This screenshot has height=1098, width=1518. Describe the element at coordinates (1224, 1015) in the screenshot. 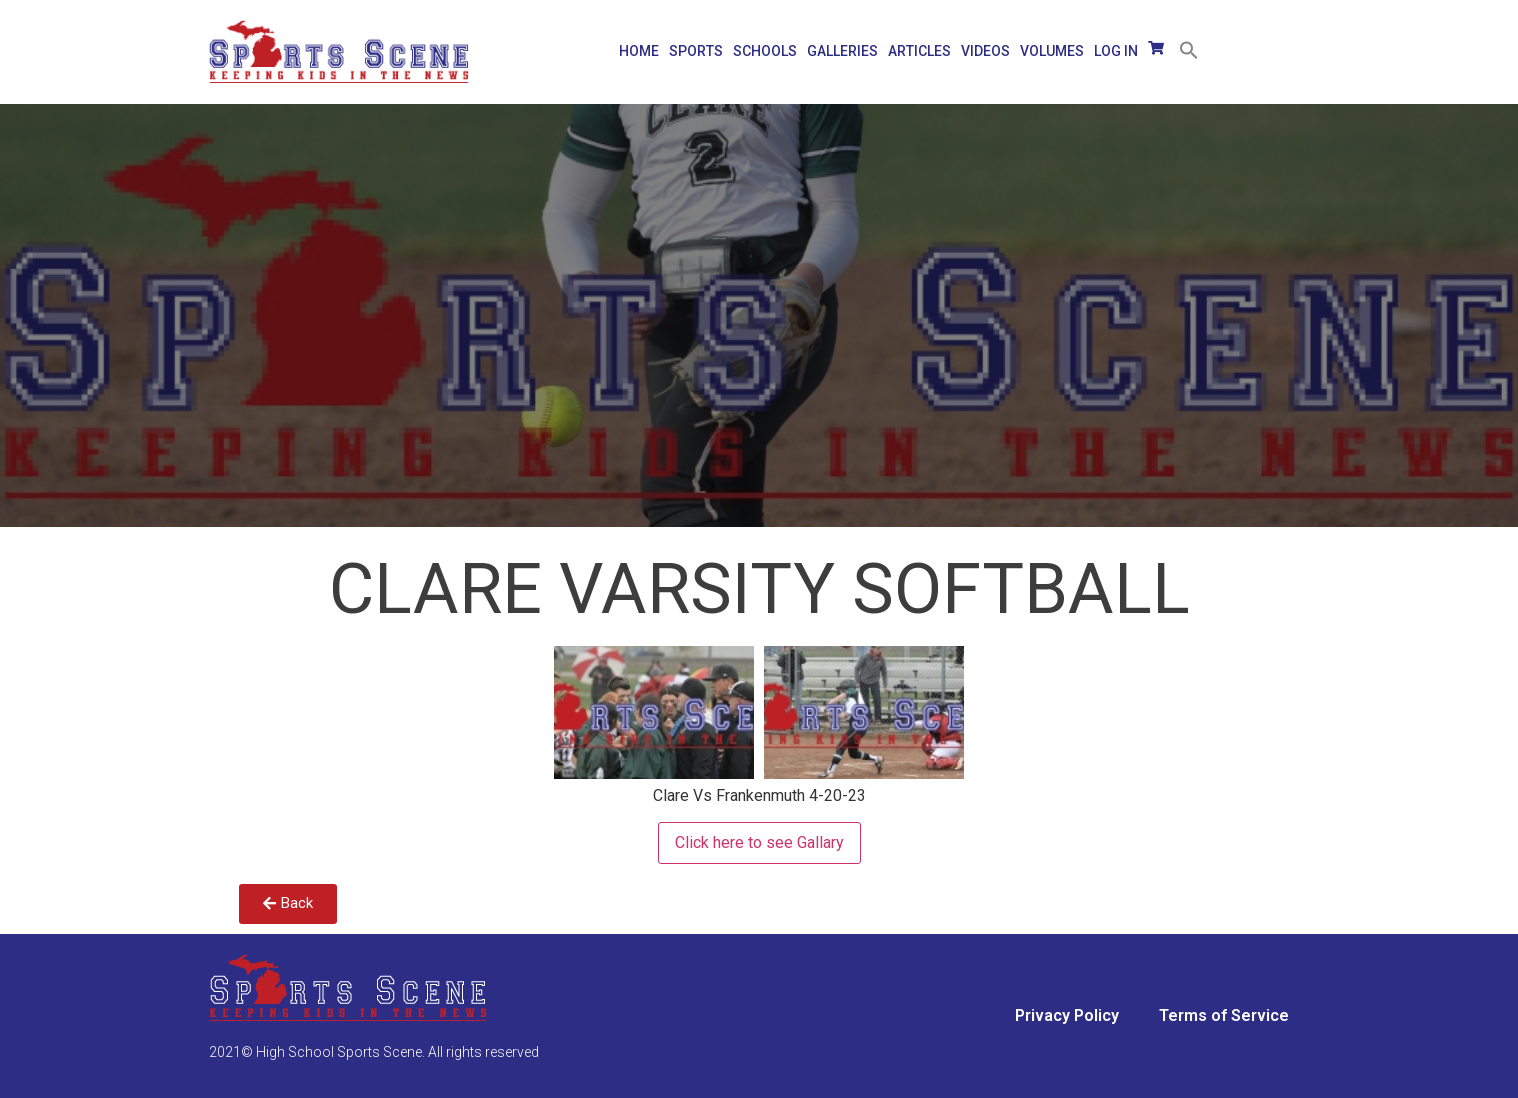

I see `Terms of Service` at that location.